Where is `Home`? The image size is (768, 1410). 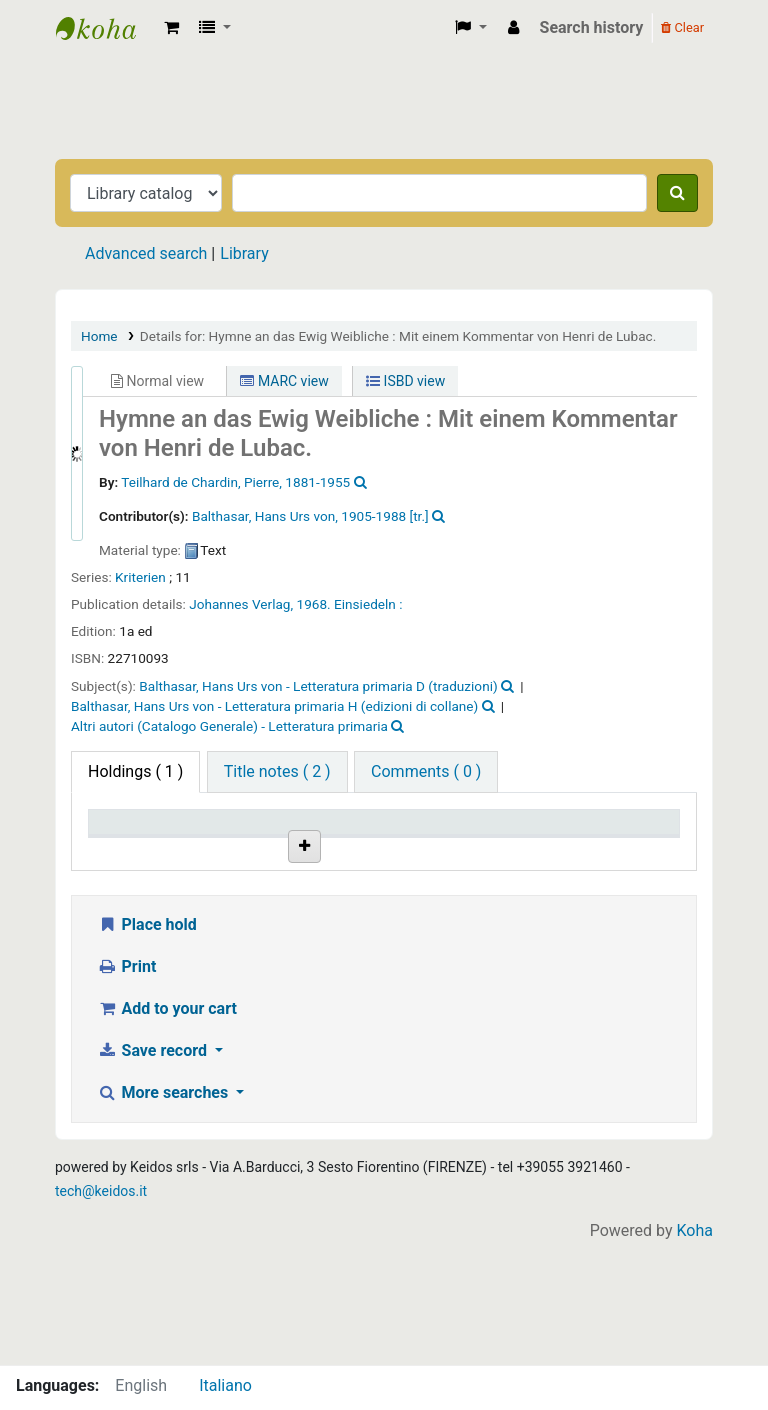
Home is located at coordinates (99, 336).